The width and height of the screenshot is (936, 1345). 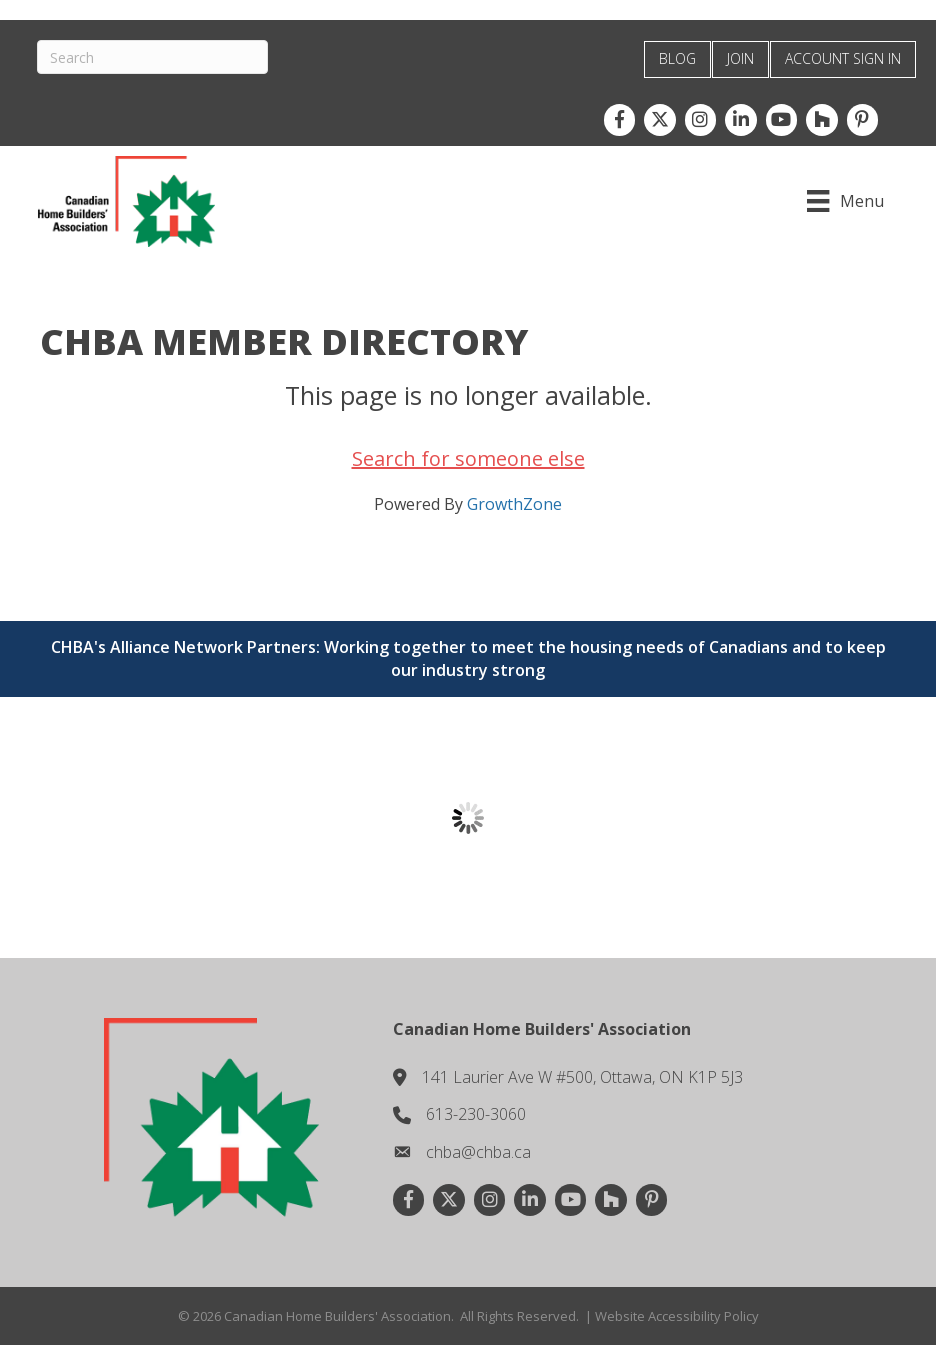 I want to click on Website Accessibility Policy, so click(x=677, y=1315).